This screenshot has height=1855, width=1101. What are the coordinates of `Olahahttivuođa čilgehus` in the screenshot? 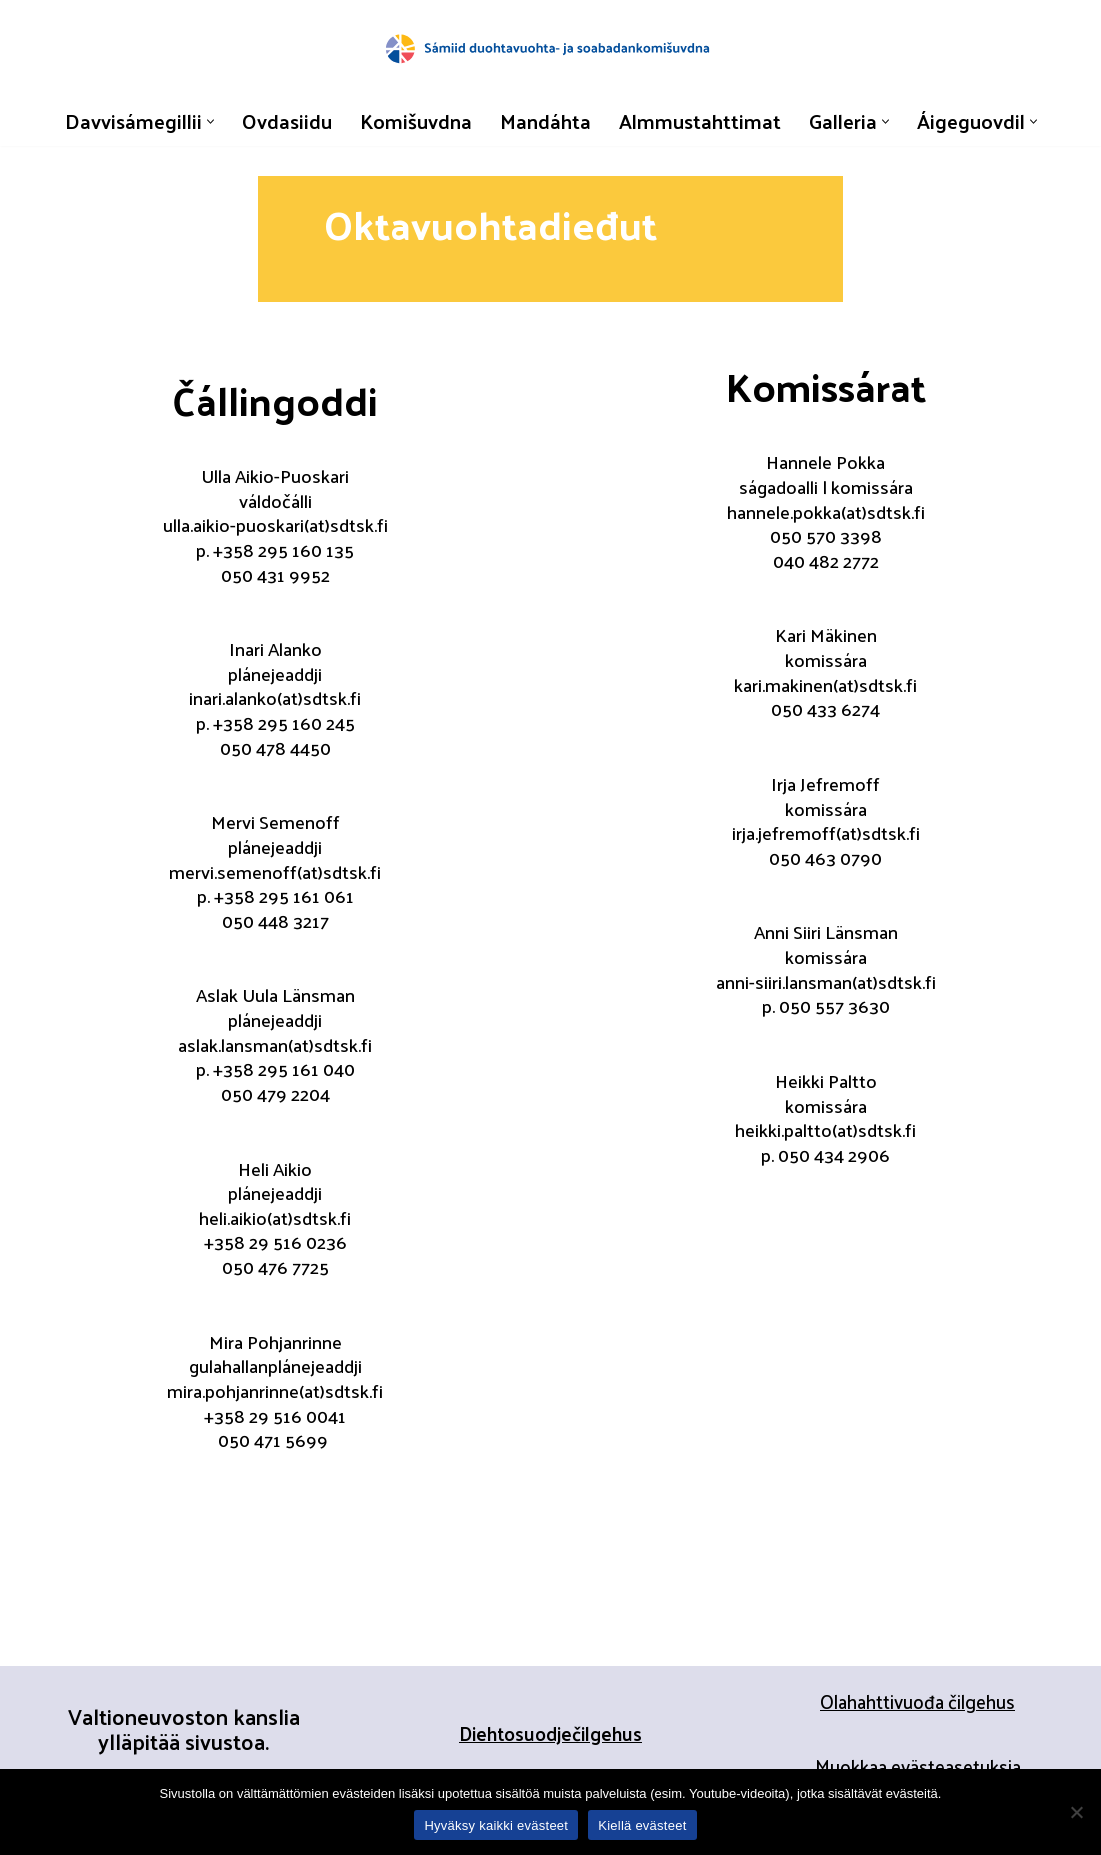 It's located at (917, 1704).